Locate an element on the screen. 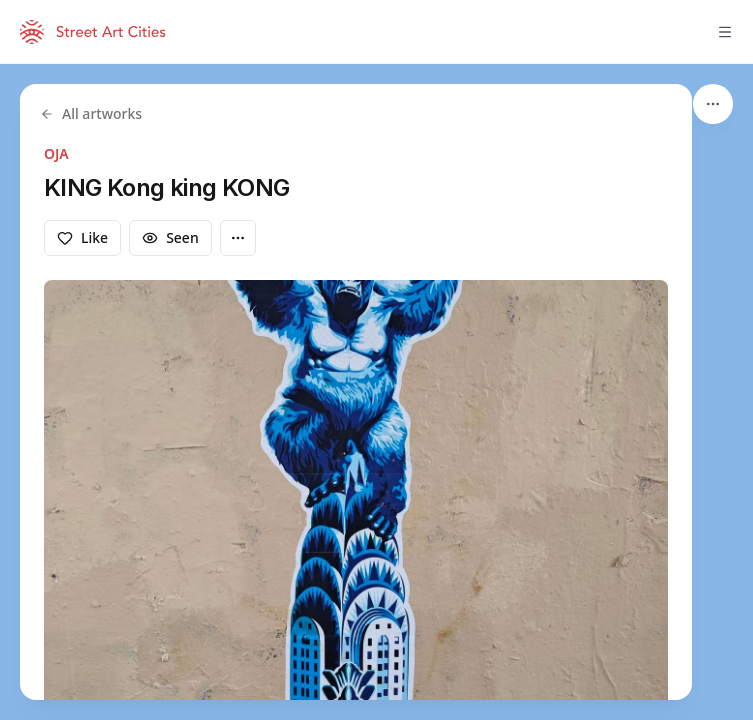 The height and width of the screenshot is (720, 753). OJA is located at coordinates (56, 153).